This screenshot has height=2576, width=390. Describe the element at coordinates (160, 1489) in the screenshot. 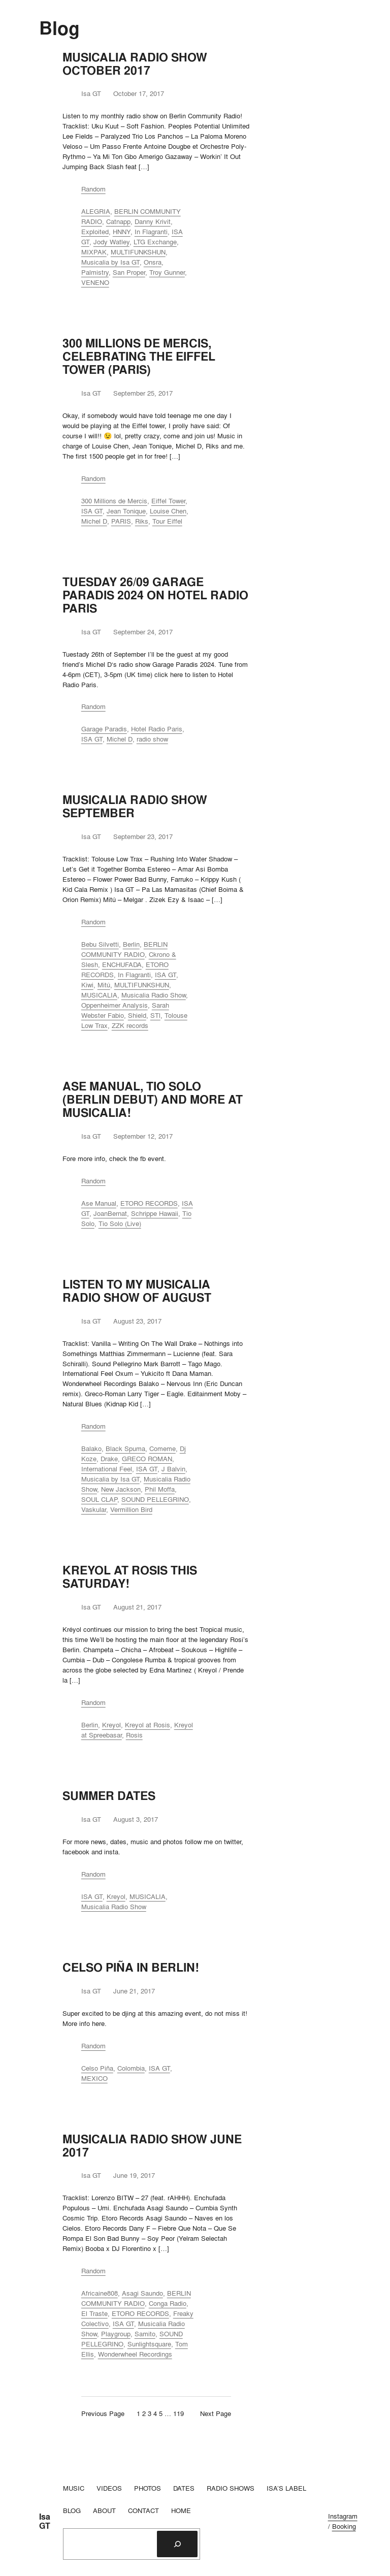

I see `Phil Moffa` at that location.